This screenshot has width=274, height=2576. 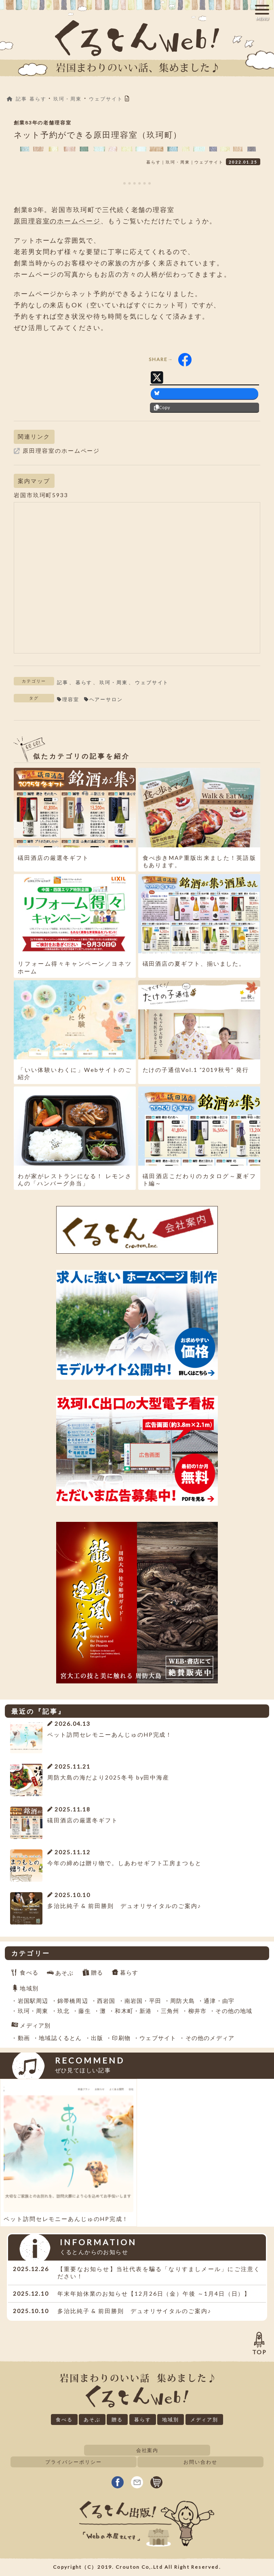 What do you see at coordinates (84, 2011) in the screenshot?
I see `藤生` at bounding box center [84, 2011].